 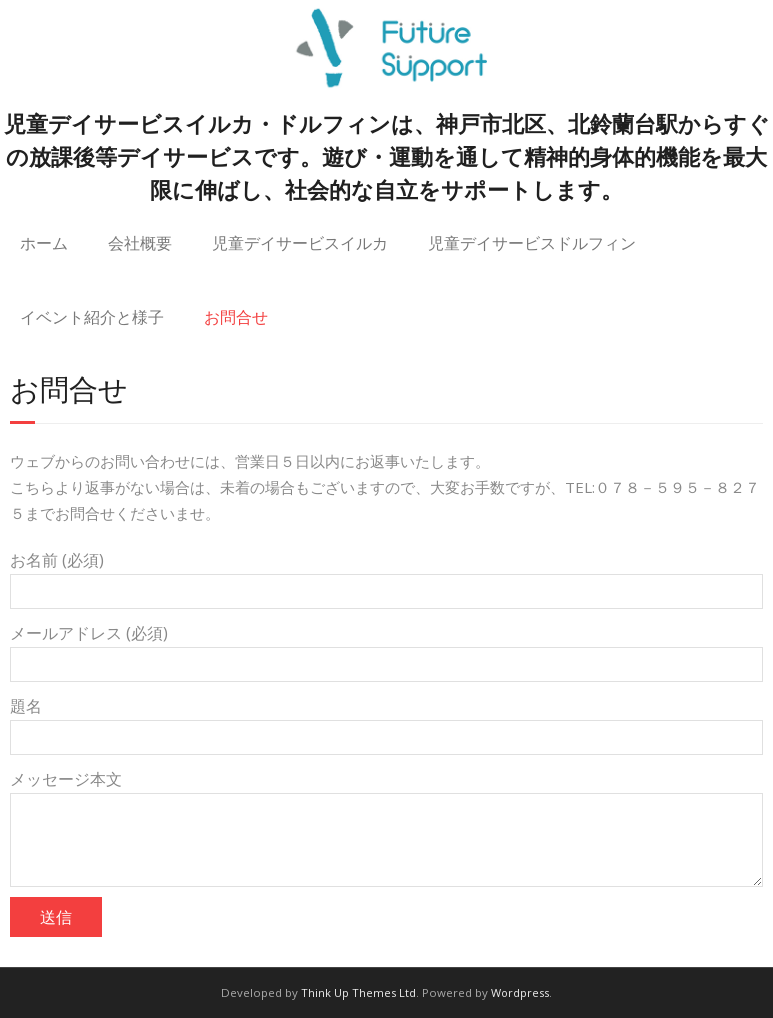 What do you see at coordinates (140, 242) in the screenshot?
I see `会社概要` at bounding box center [140, 242].